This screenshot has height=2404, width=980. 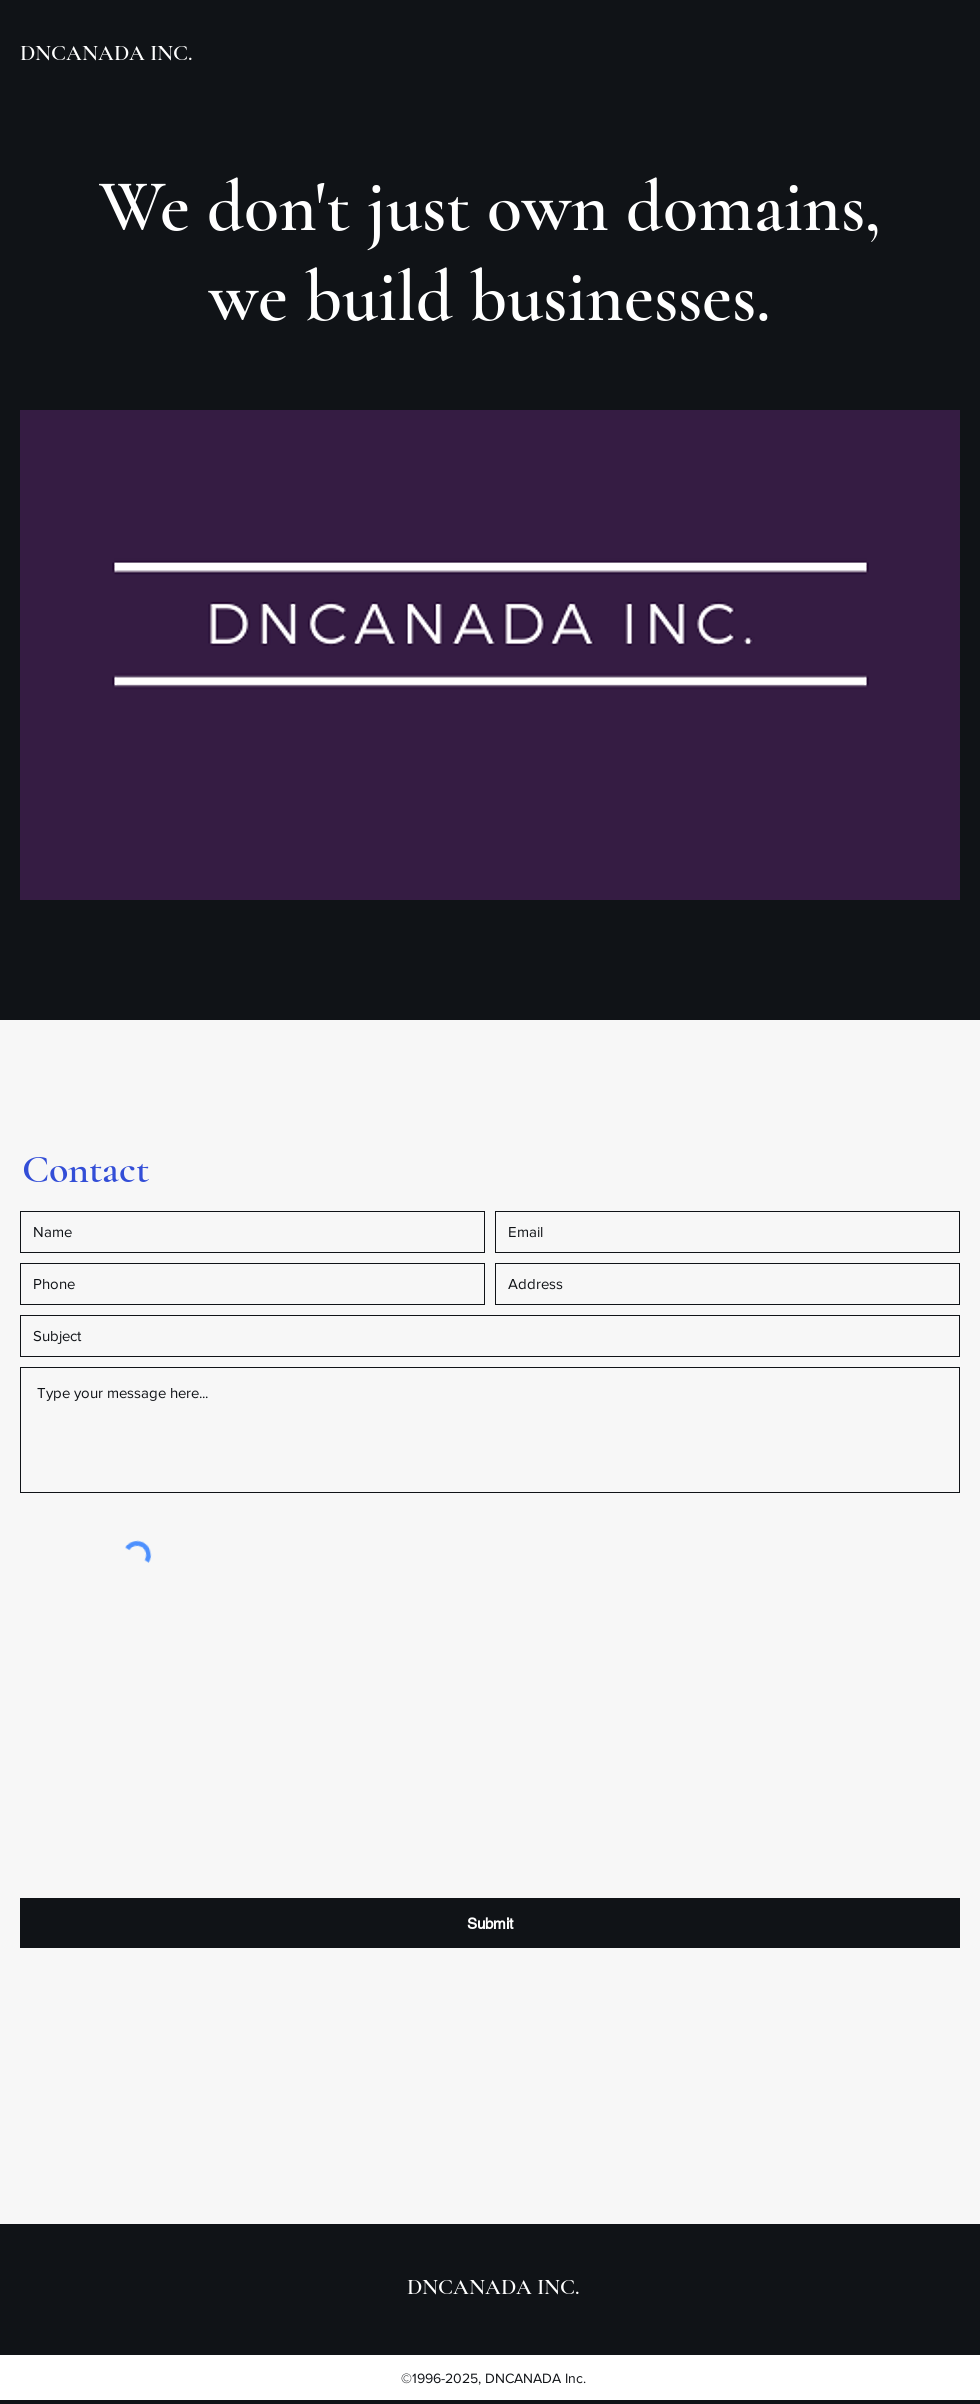 I want to click on [Submit], so click(x=490, y=1923).